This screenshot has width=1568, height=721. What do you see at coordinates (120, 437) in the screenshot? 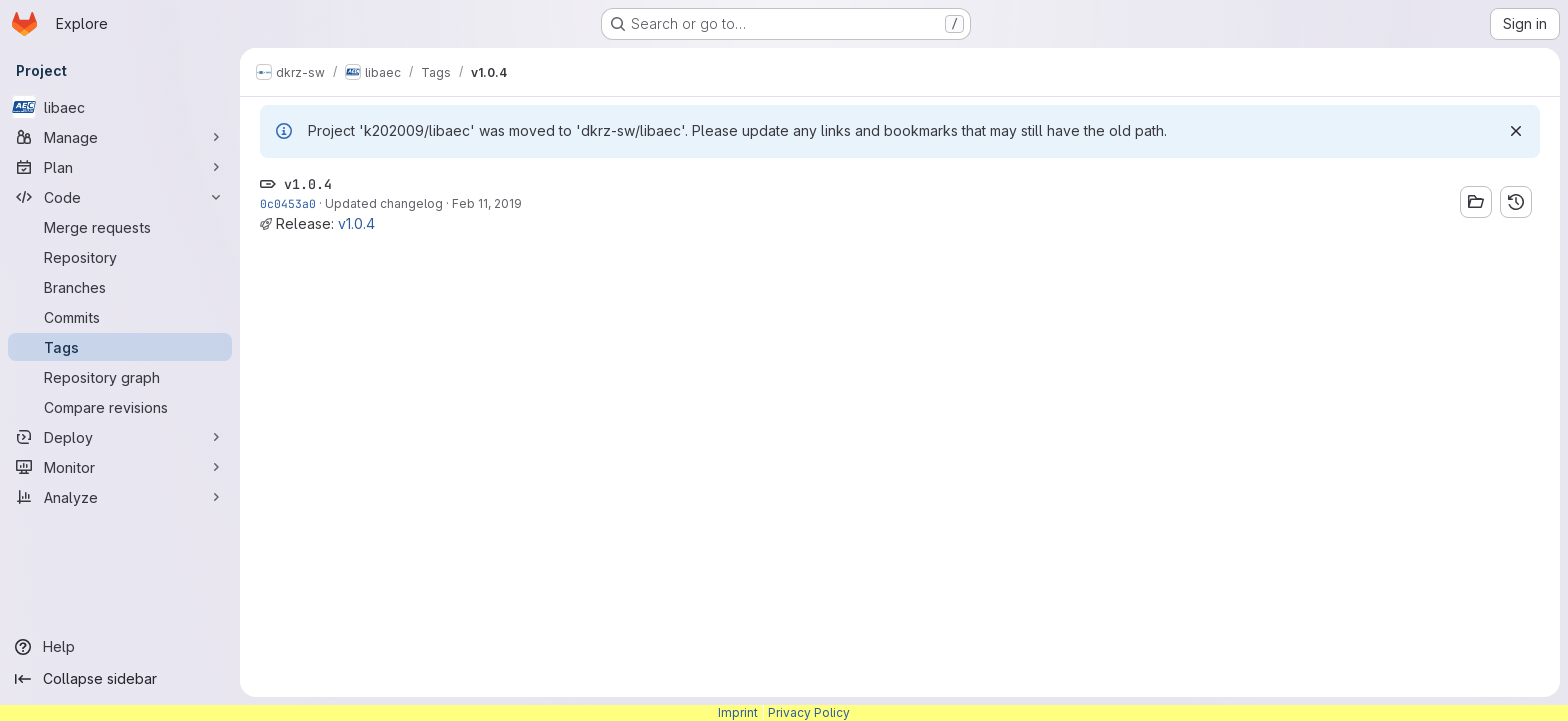
I see `[Deploy]` at bounding box center [120, 437].